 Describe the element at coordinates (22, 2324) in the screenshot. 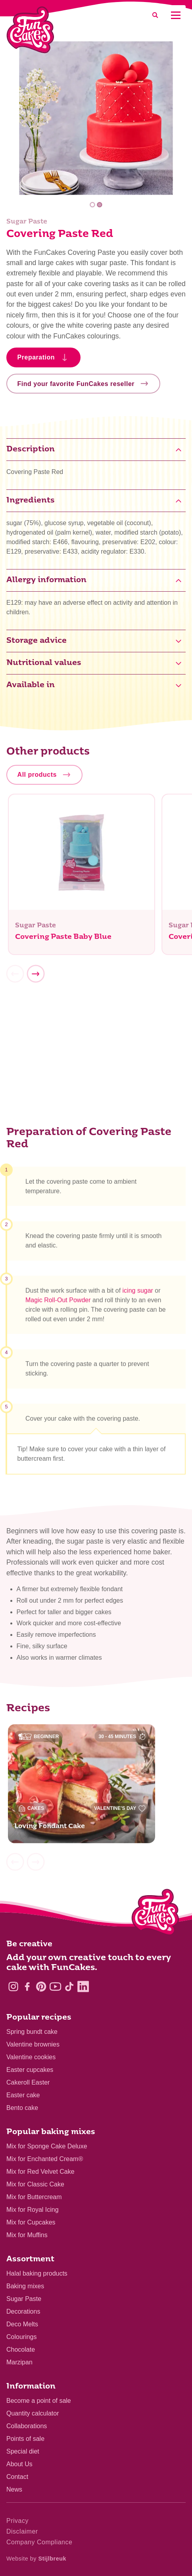

I see `Deco Melts` at that location.